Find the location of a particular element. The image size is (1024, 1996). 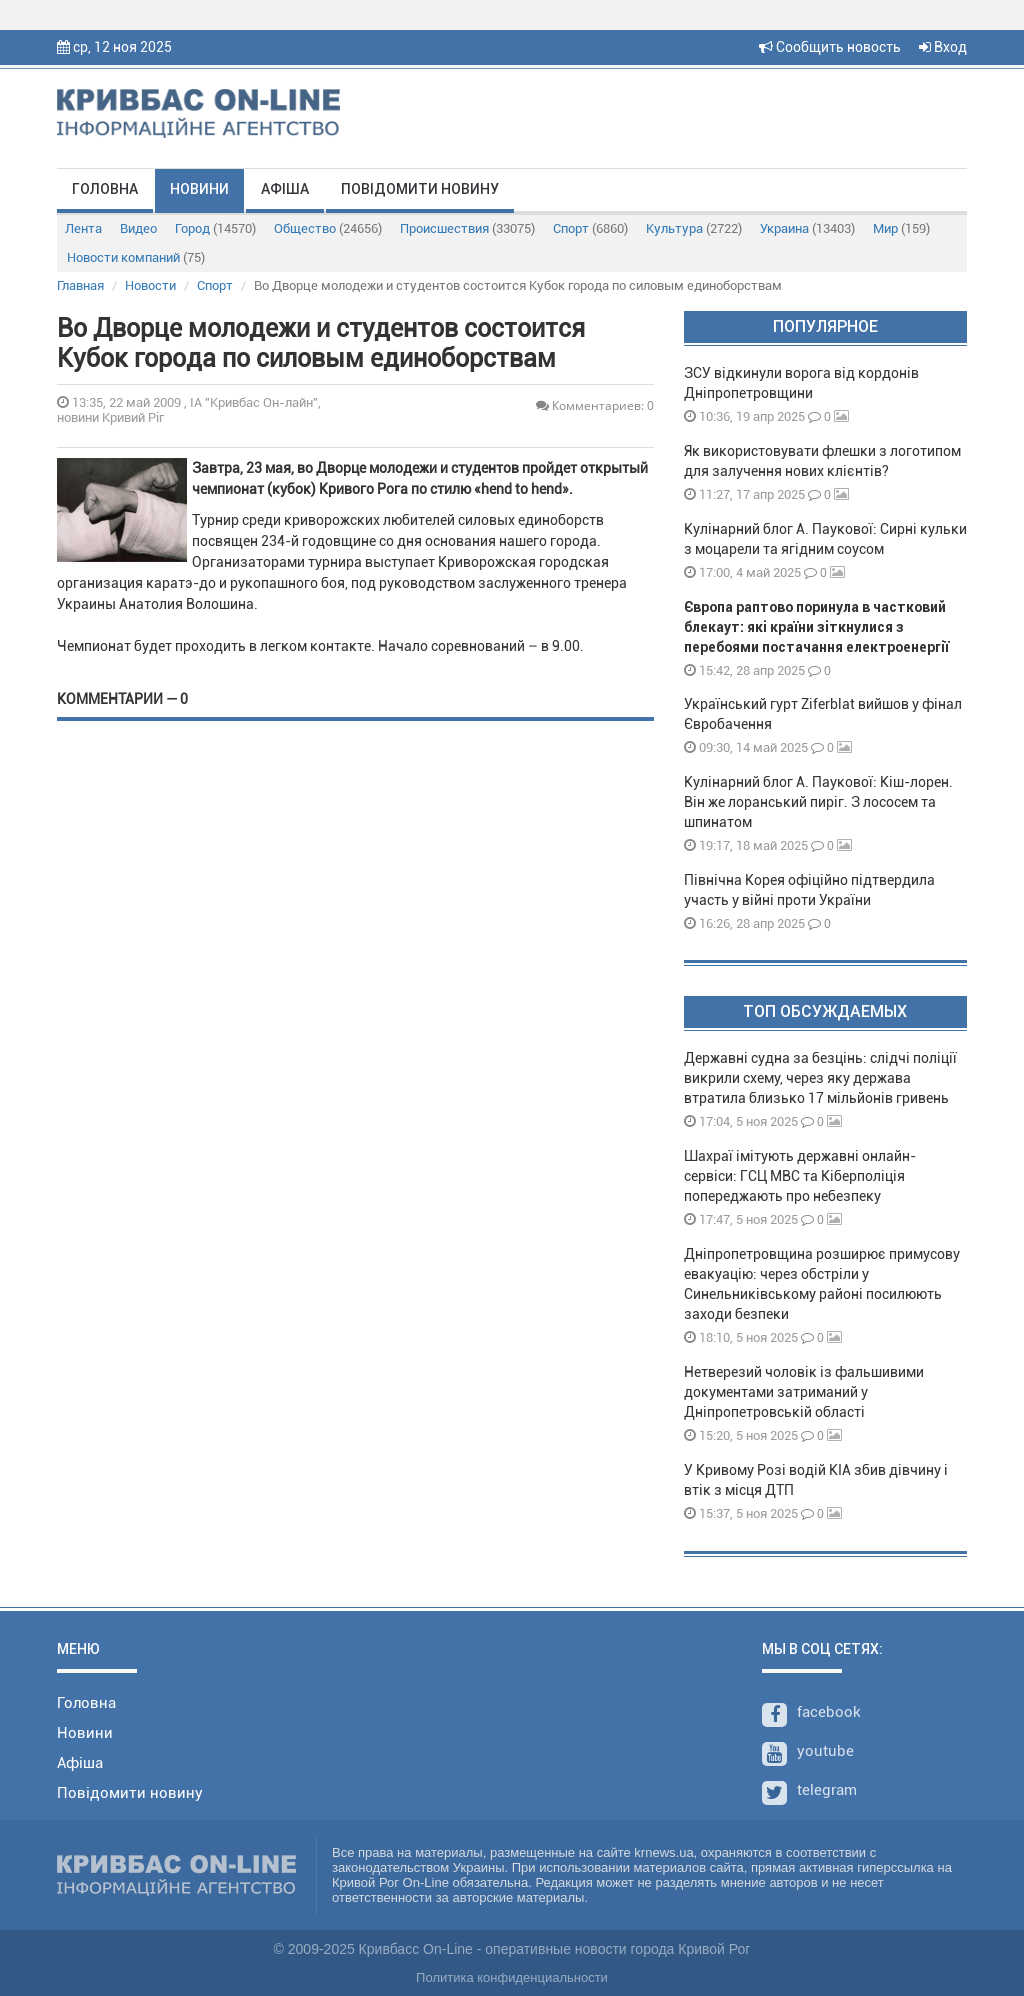

Культура is located at coordinates (694, 228).